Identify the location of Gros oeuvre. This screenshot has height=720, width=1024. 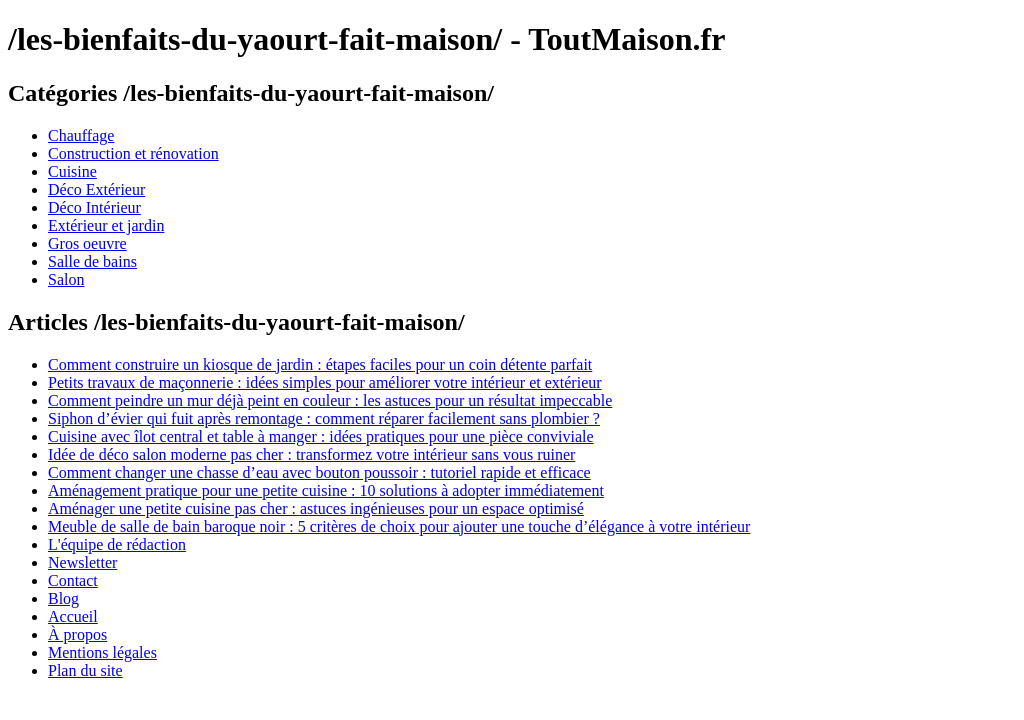
(87, 243).